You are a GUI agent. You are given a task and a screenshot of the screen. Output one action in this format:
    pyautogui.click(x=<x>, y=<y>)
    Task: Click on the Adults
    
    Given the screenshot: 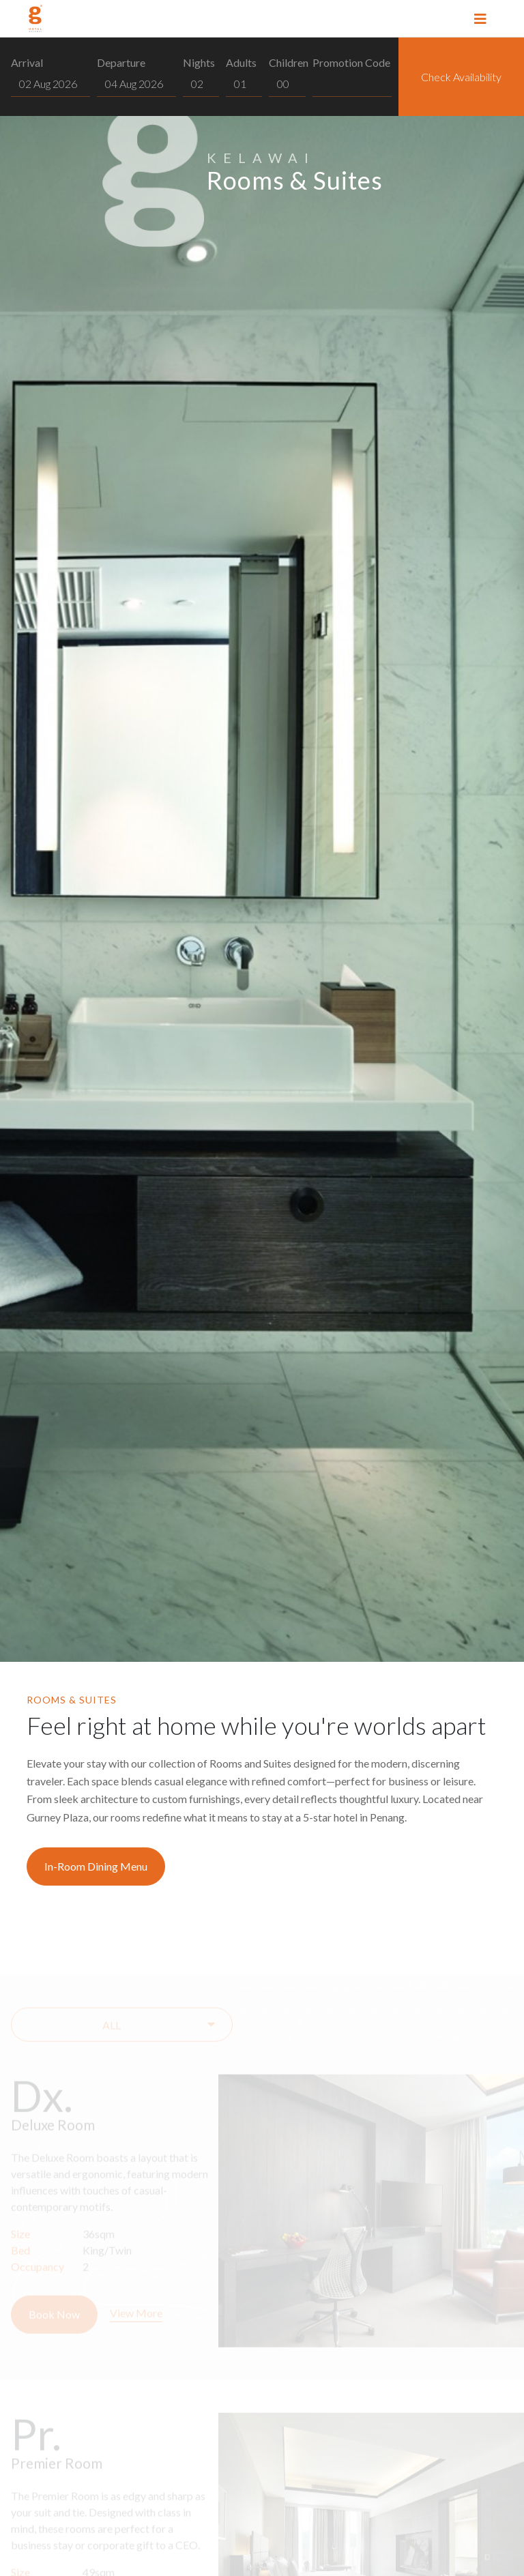 What is the action you would take?
    pyautogui.click(x=241, y=62)
    